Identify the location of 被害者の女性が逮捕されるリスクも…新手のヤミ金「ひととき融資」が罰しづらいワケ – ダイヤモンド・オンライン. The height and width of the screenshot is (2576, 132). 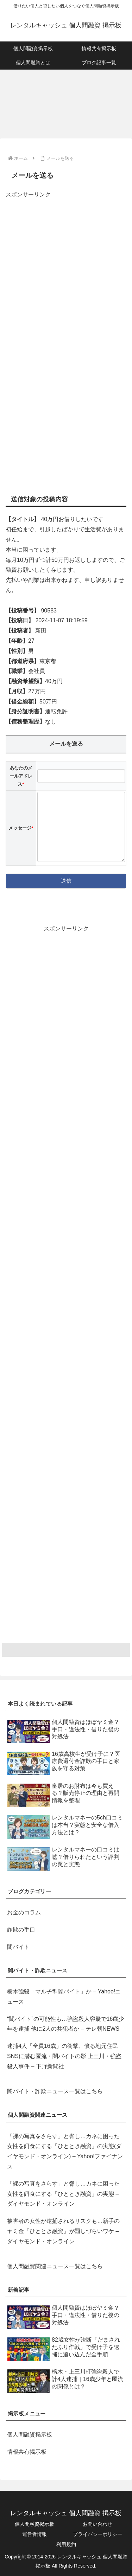
(63, 2231).